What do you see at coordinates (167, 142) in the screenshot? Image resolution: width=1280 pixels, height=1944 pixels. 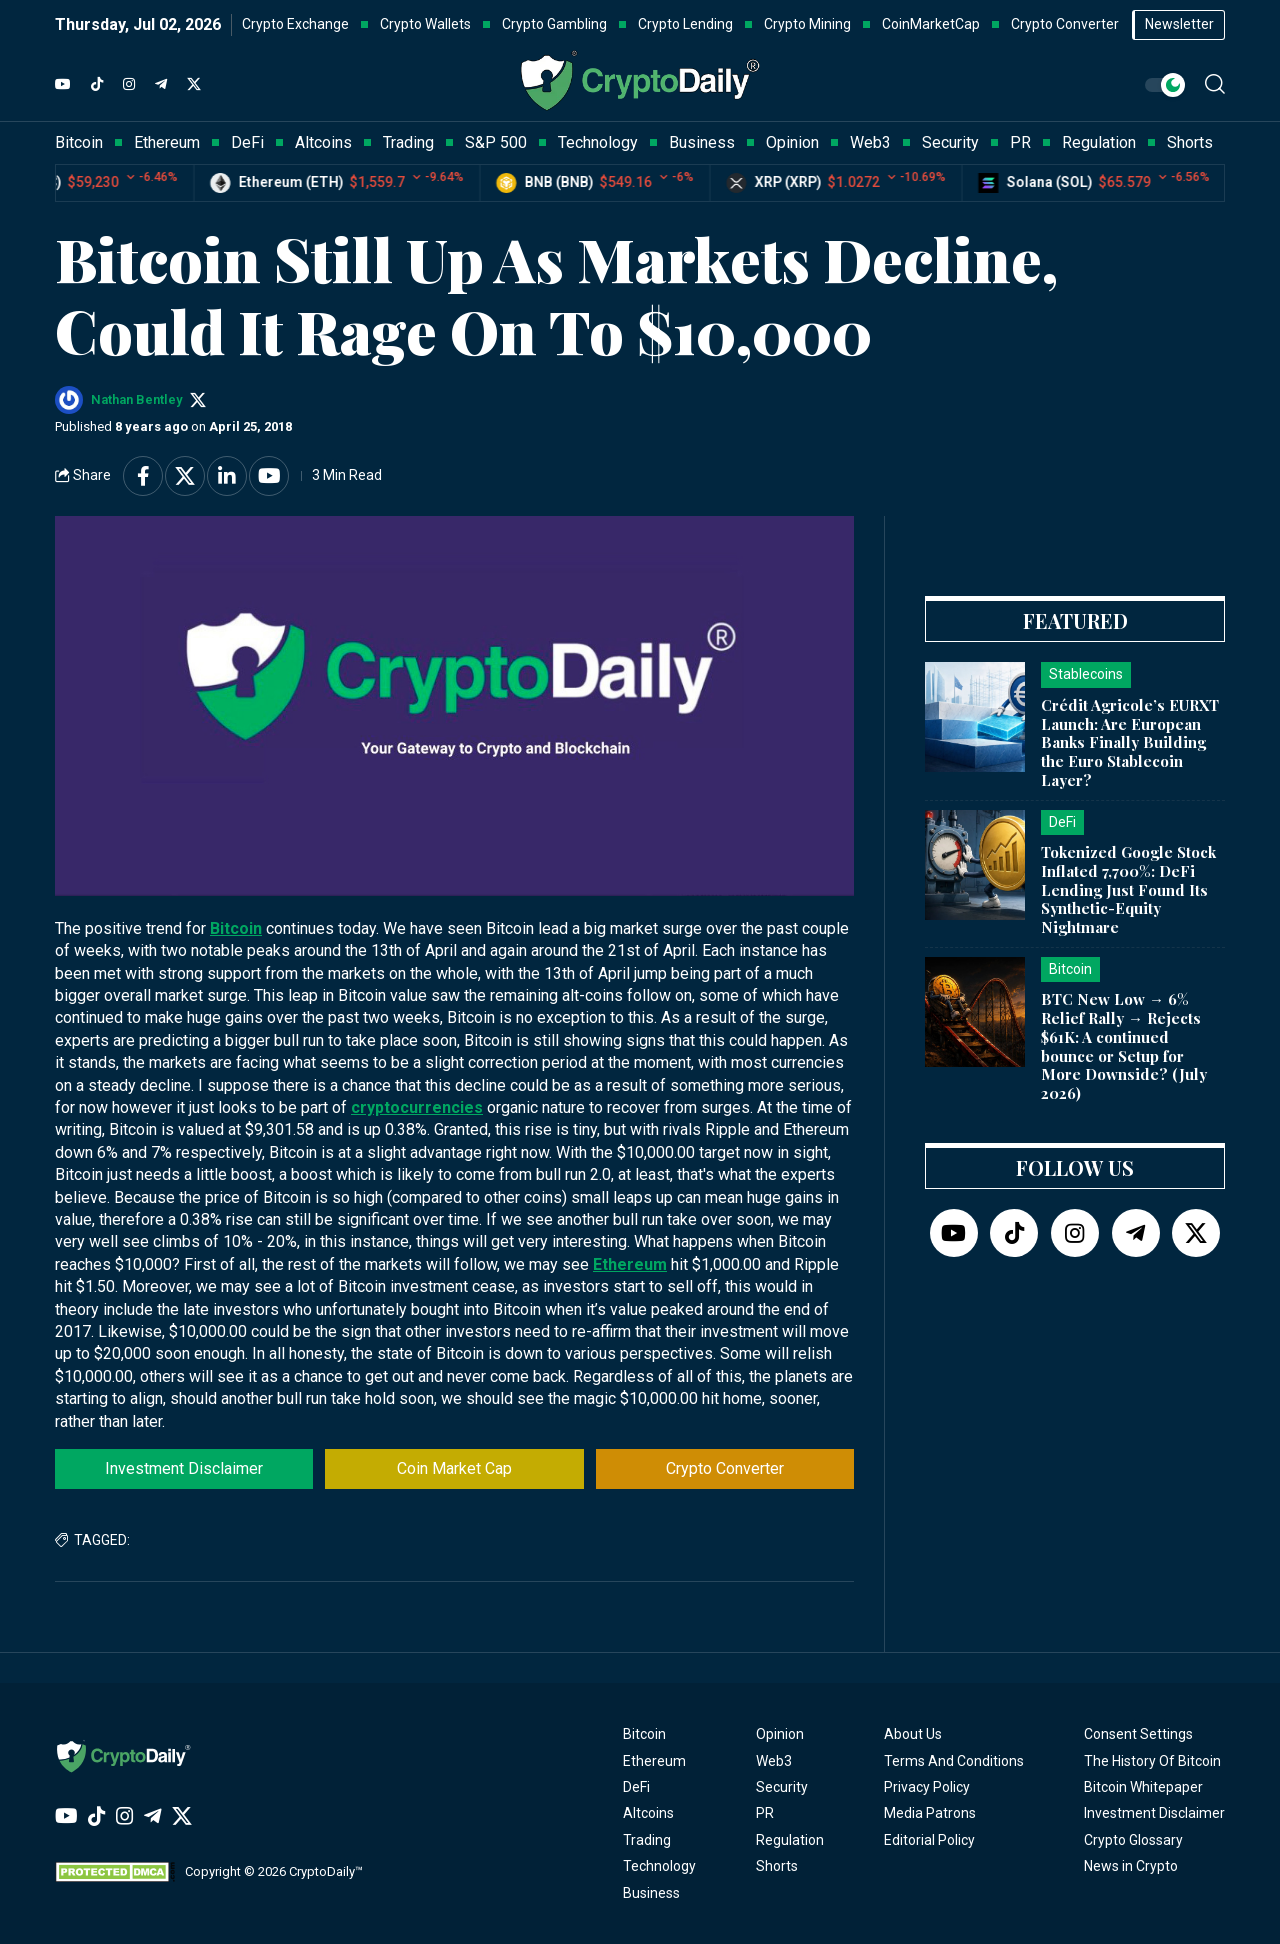 I see `Ethereum [button]` at bounding box center [167, 142].